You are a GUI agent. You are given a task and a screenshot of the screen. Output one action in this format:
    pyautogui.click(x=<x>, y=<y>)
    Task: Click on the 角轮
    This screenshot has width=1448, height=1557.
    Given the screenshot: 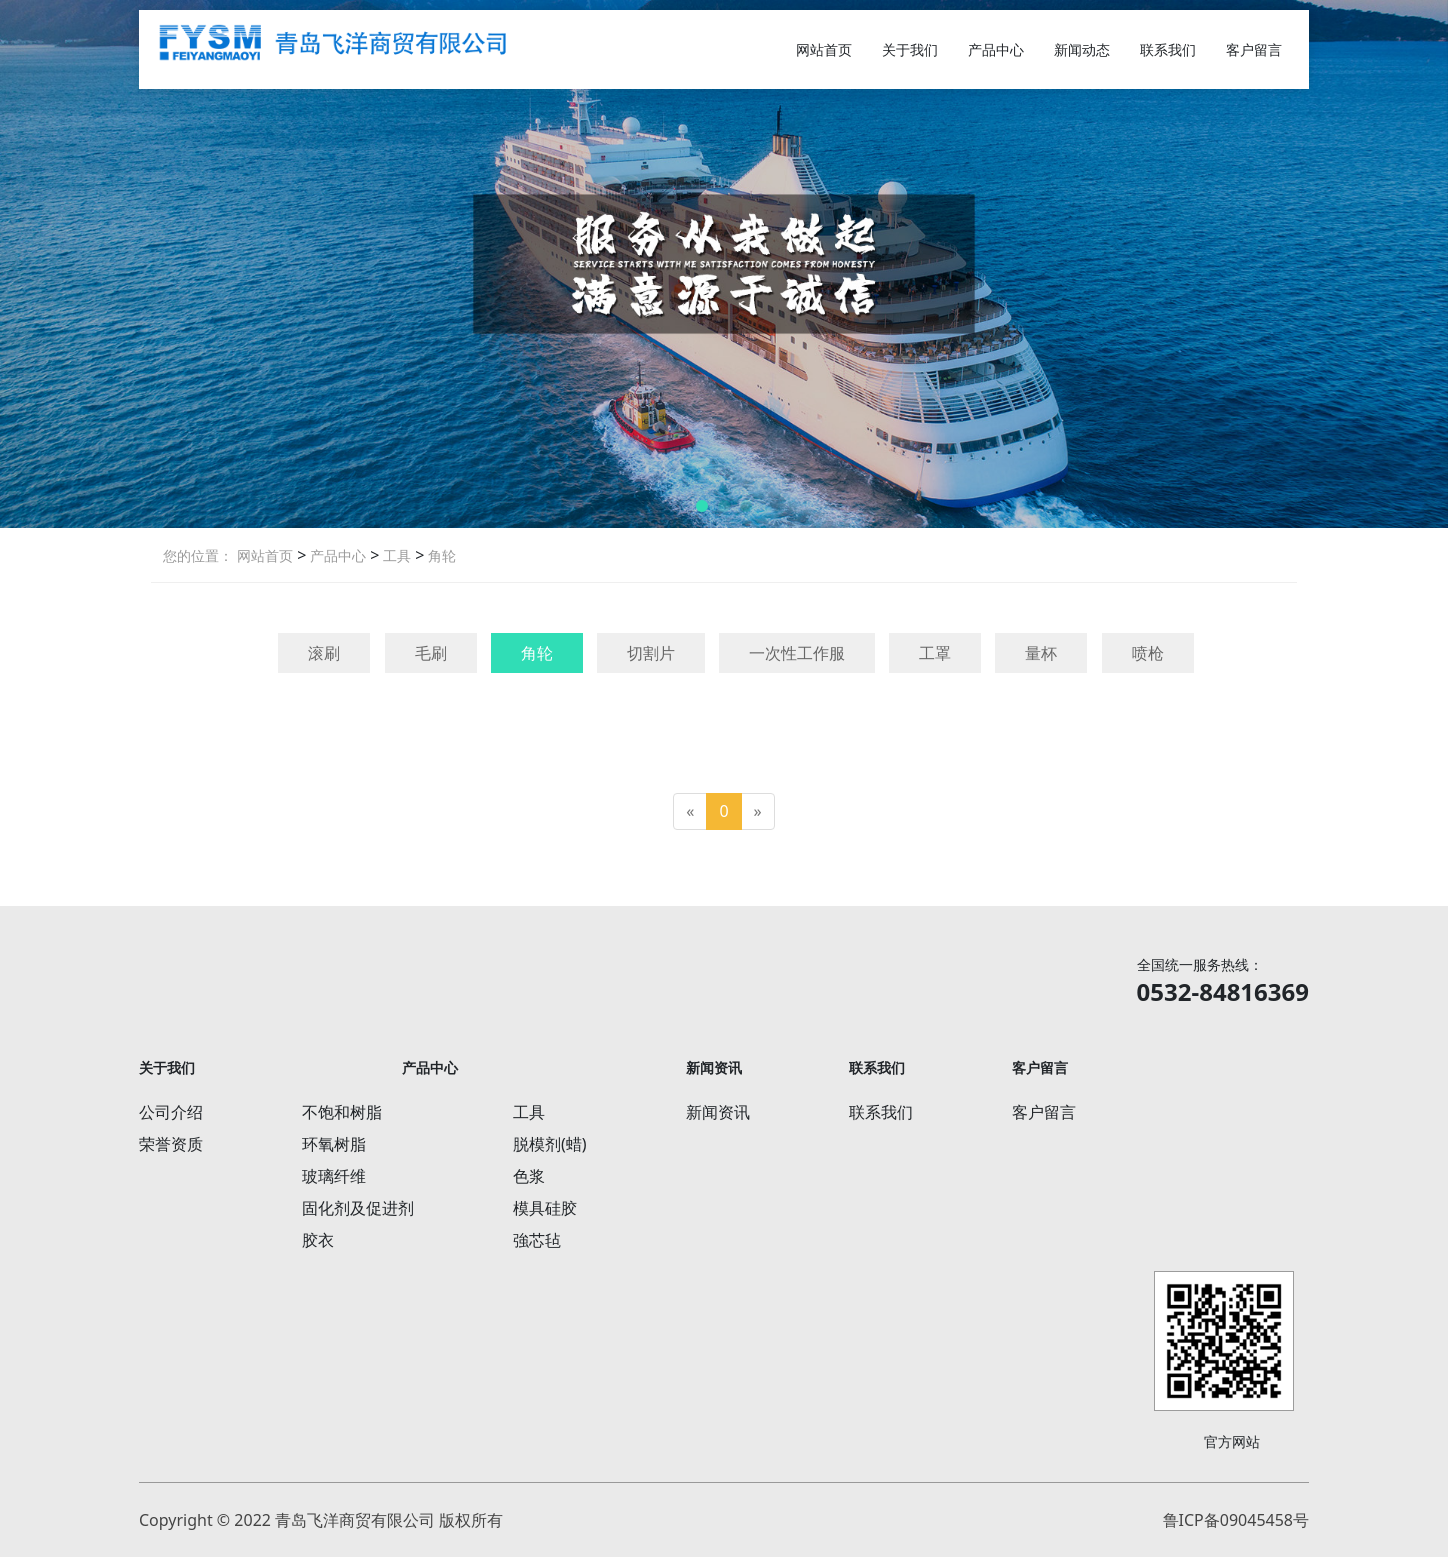 What is the action you would take?
    pyautogui.click(x=440, y=555)
    